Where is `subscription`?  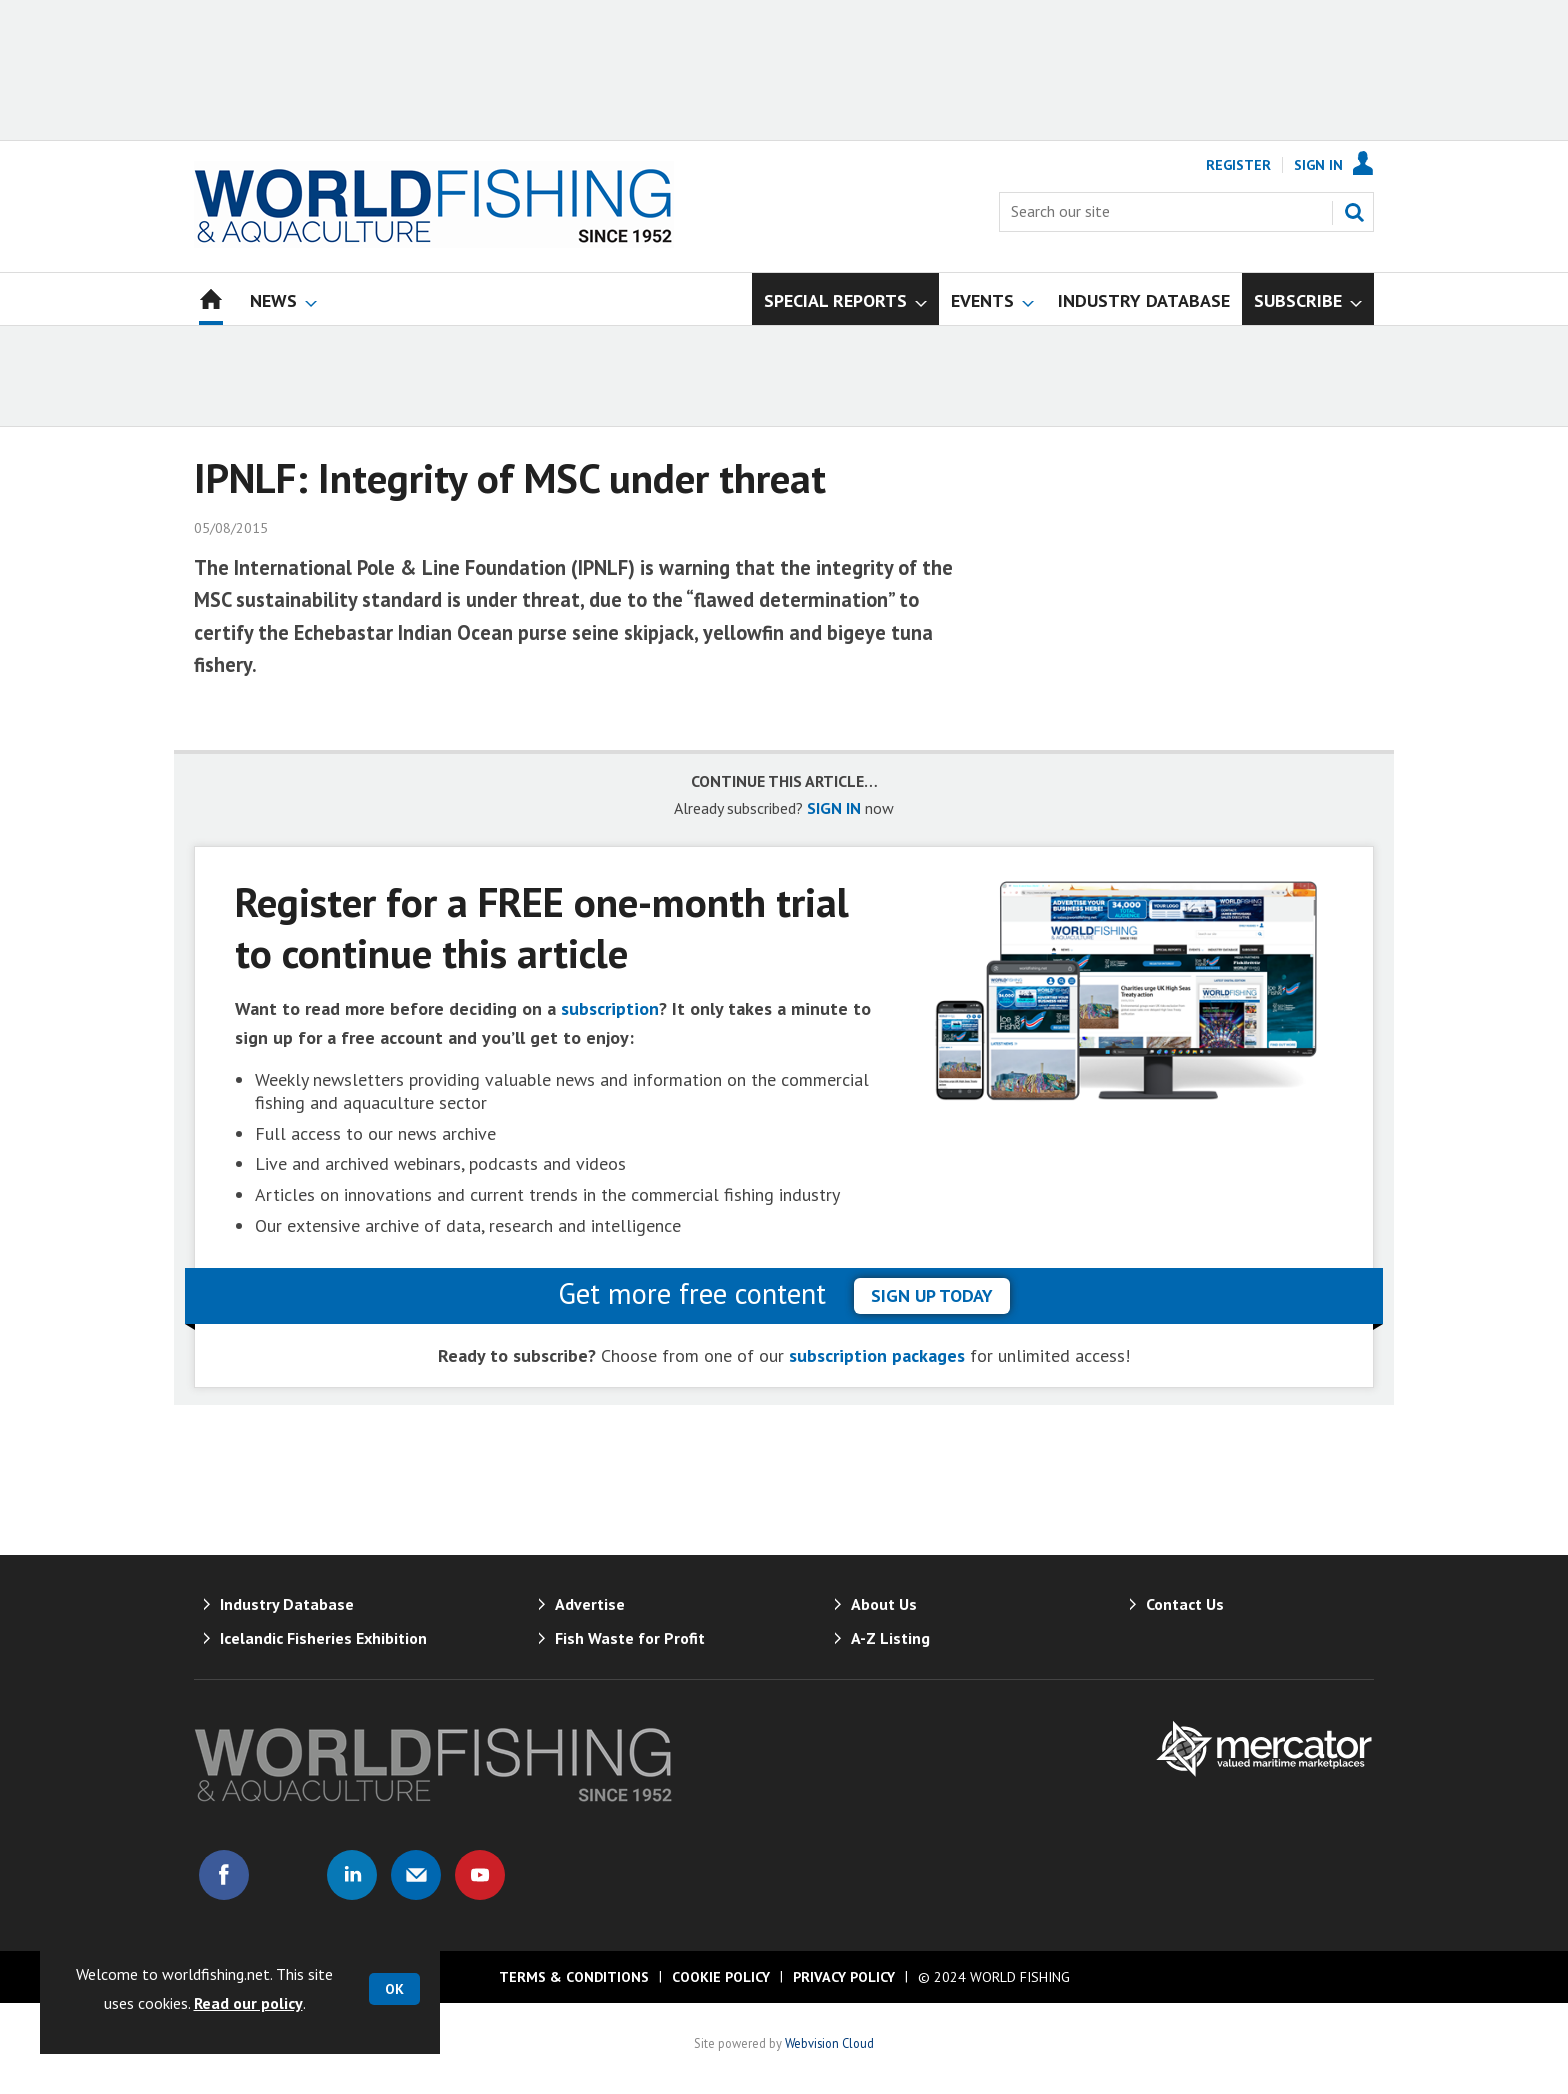
subscription is located at coordinates (610, 1008).